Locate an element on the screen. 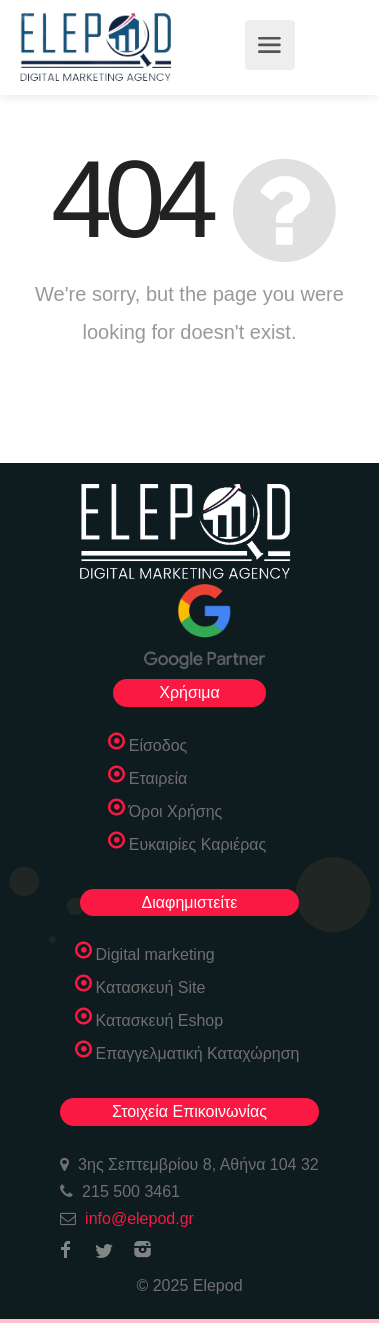  Όροι Χρήσης is located at coordinates (176, 811).